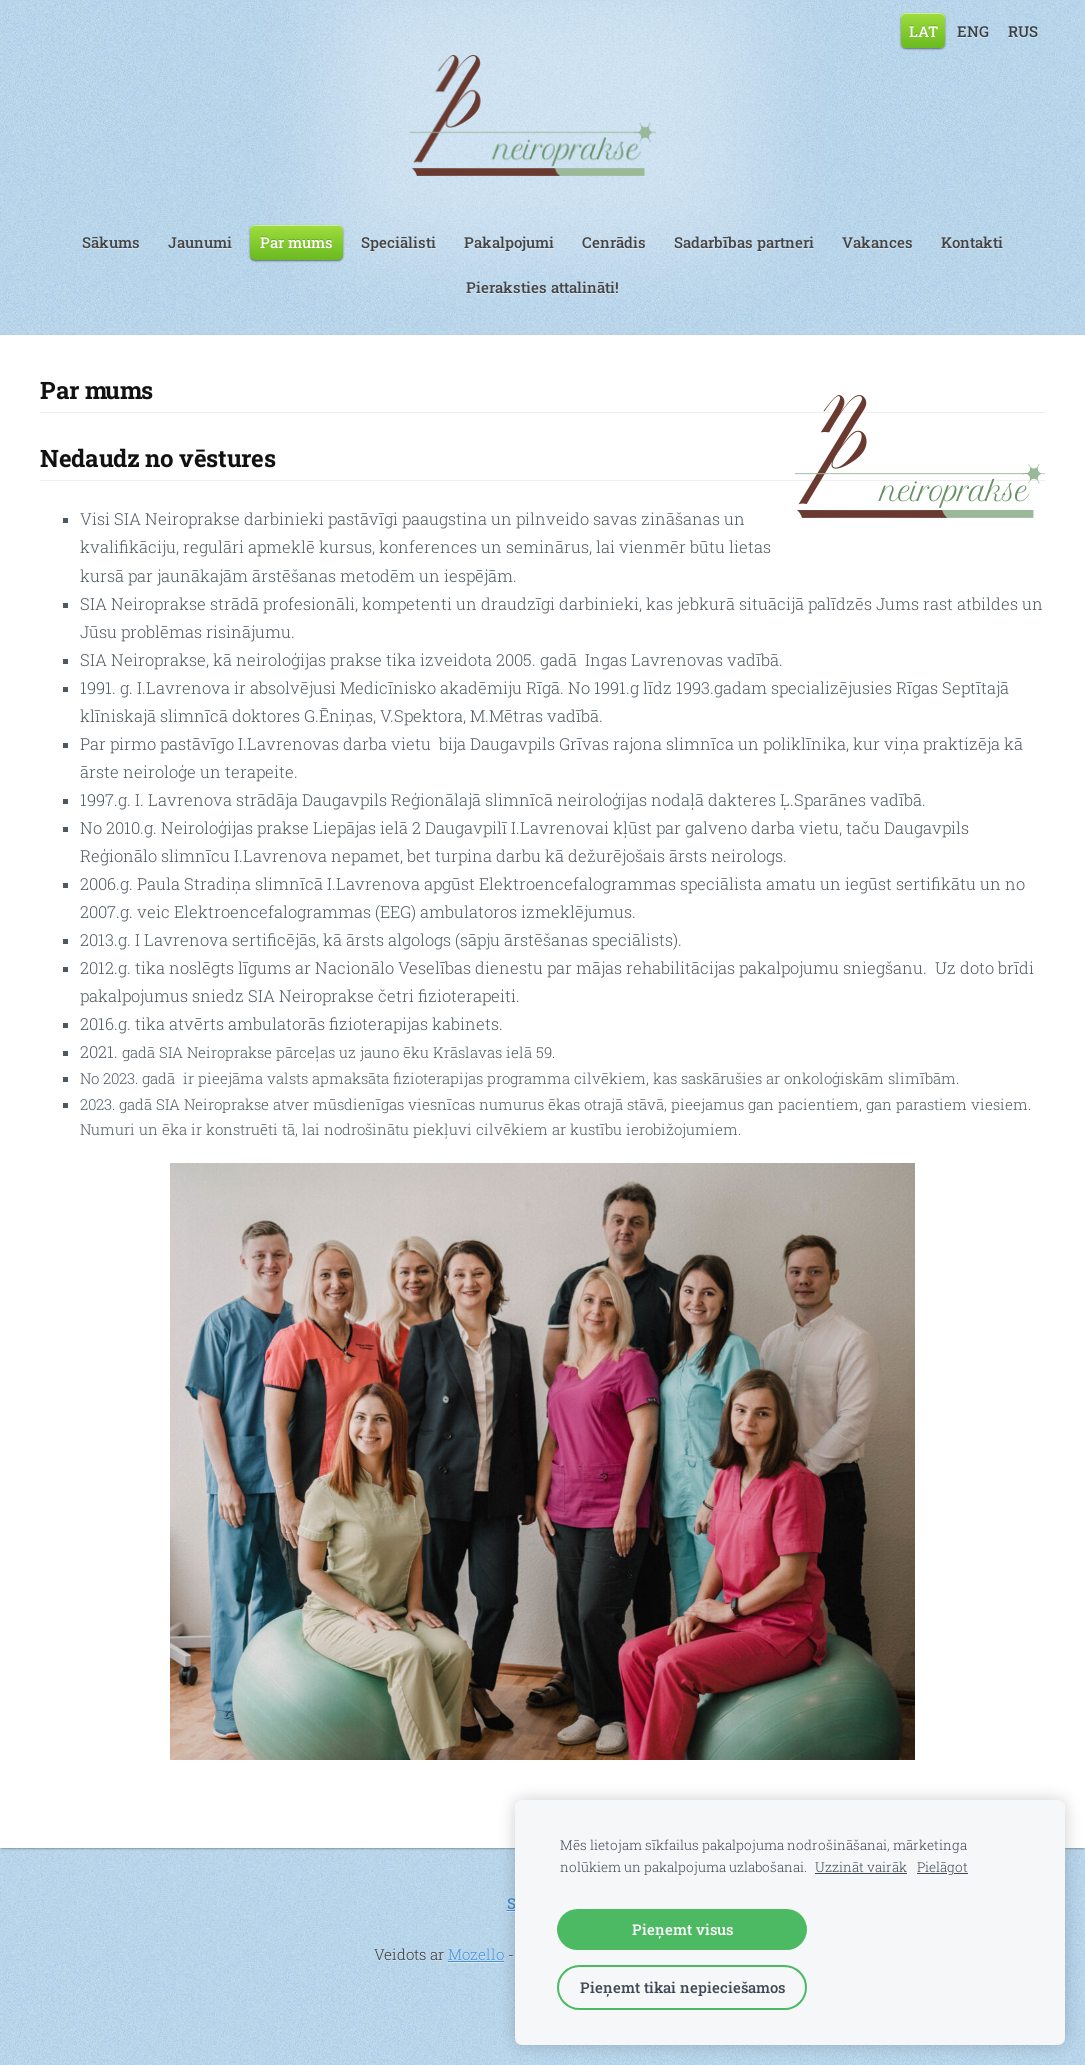 The image size is (1085, 2065). I want to click on Uzzināt vairāk, so click(861, 1867).